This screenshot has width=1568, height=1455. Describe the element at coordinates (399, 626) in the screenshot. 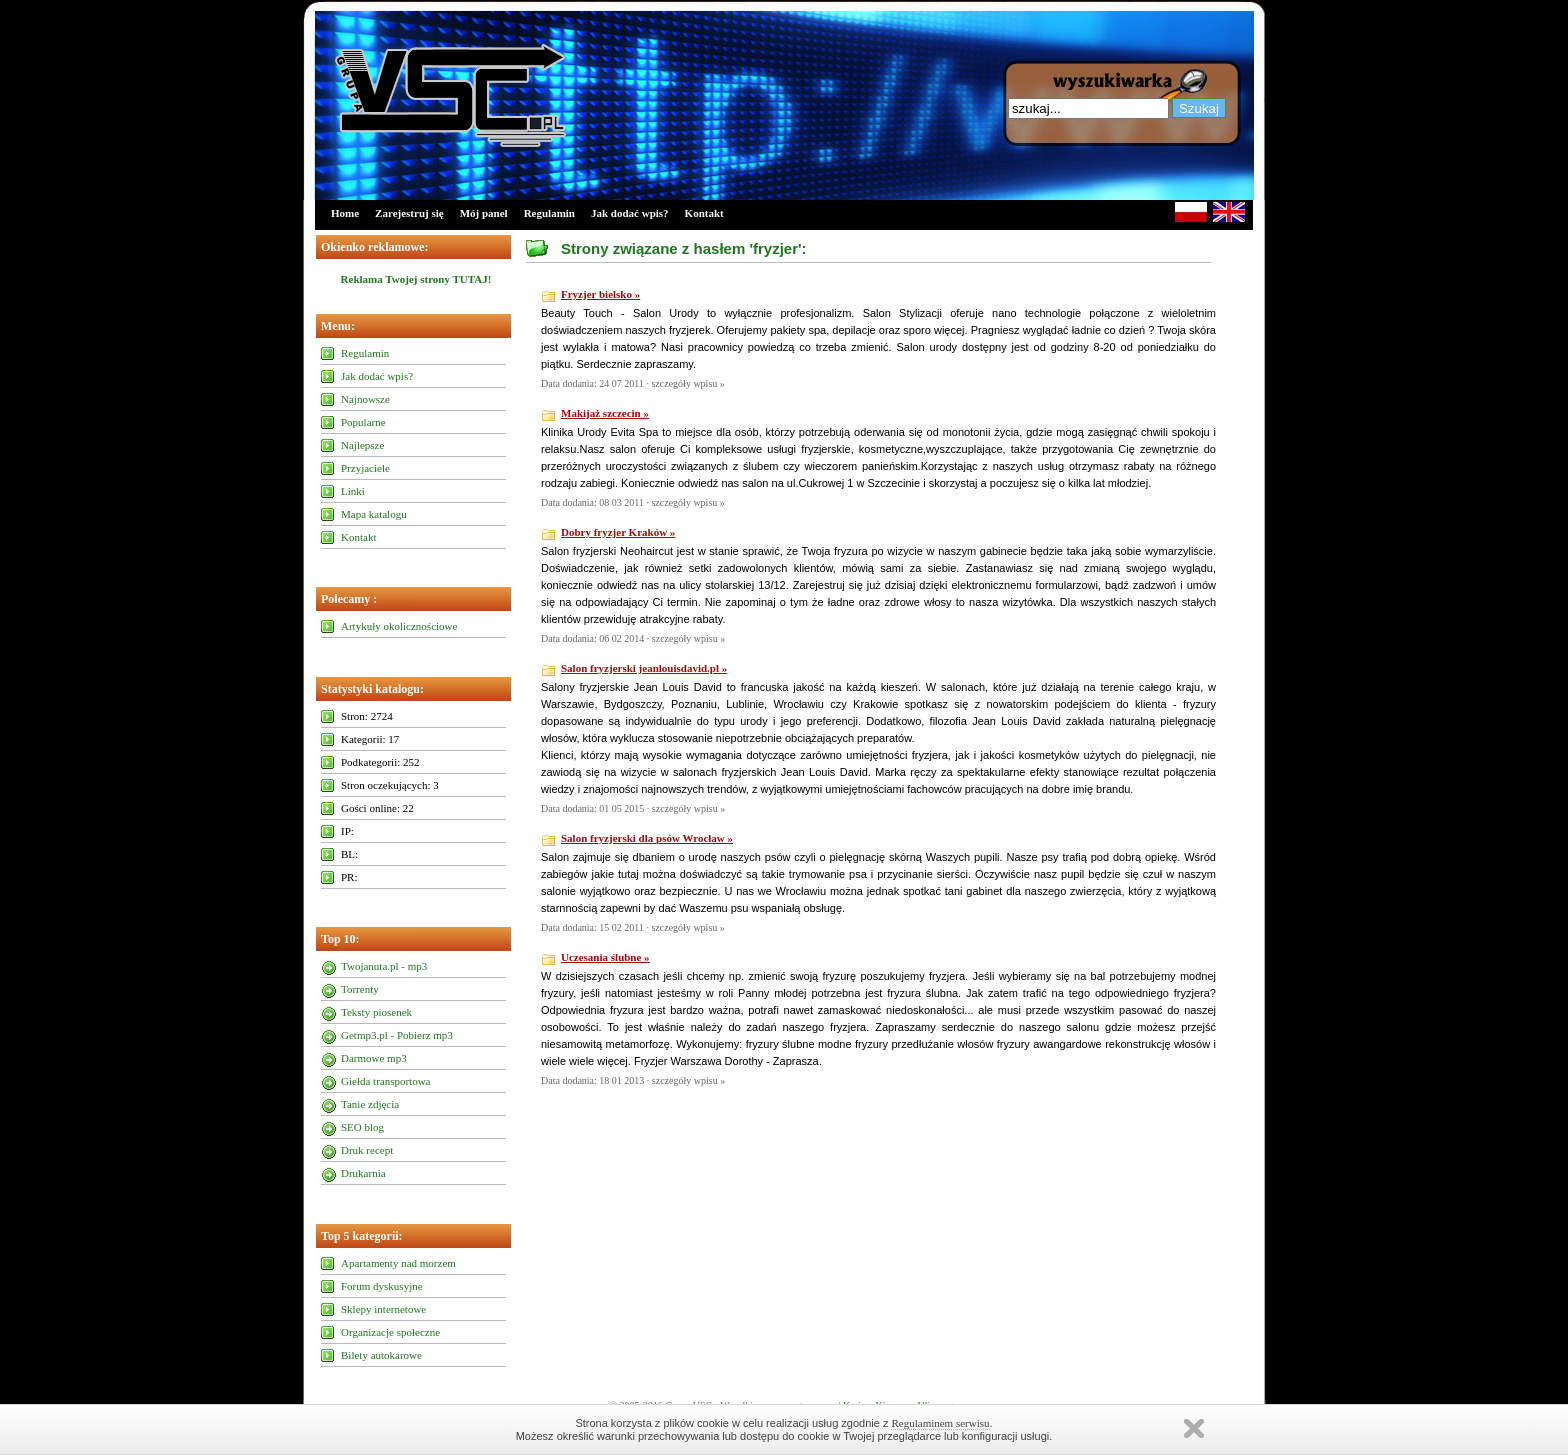

I see `Artykuły okolicznościowe` at that location.